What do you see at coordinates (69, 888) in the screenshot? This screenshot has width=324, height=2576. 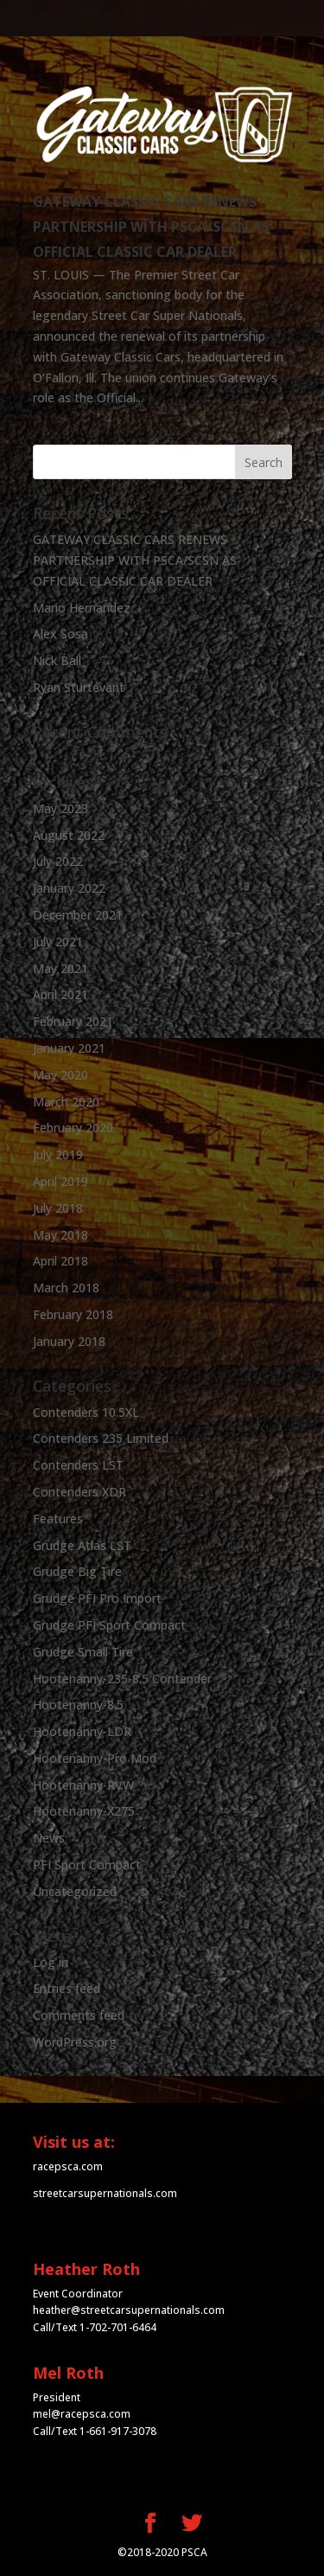 I see `January 2022` at bounding box center [69, 888].